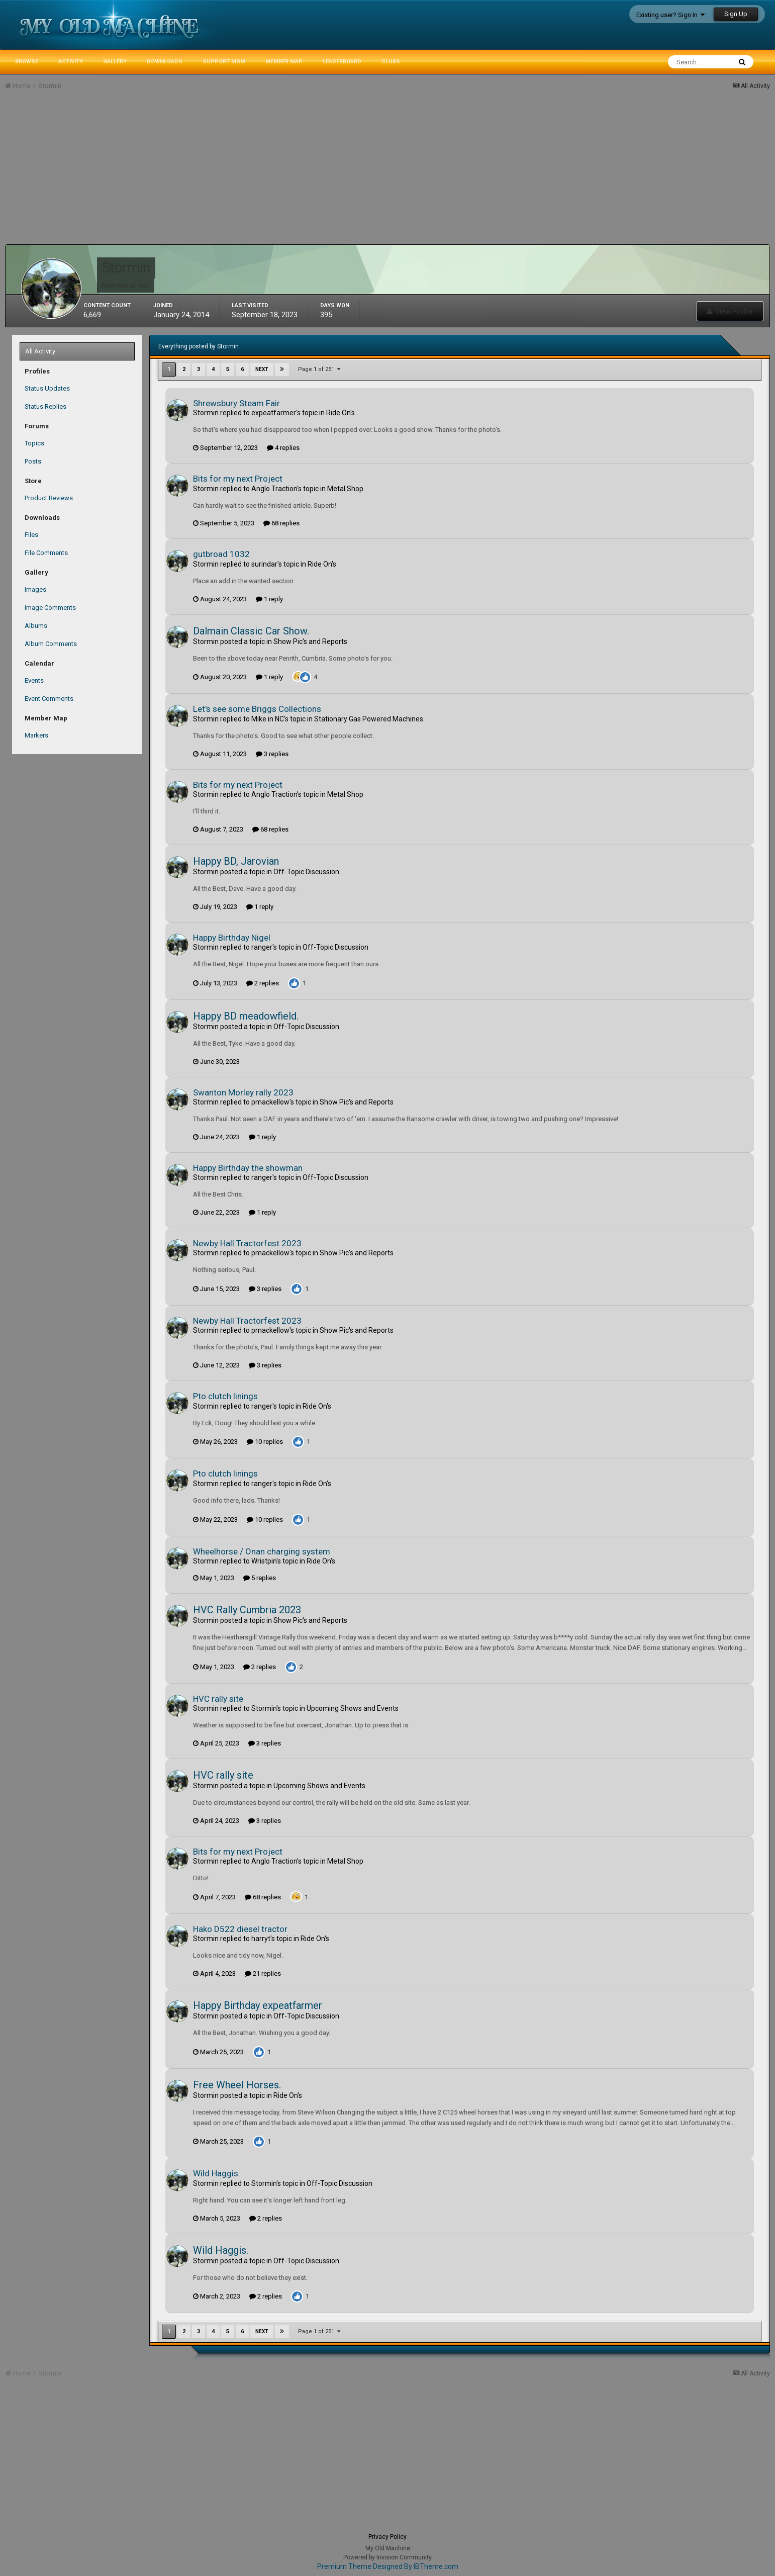 This screenshot has height=2576, width=775. What do you see at coordinates (243, 1092) in the screenshot?
I see `Swanton Morley rally 2023` at bounding box center [243, 1092].